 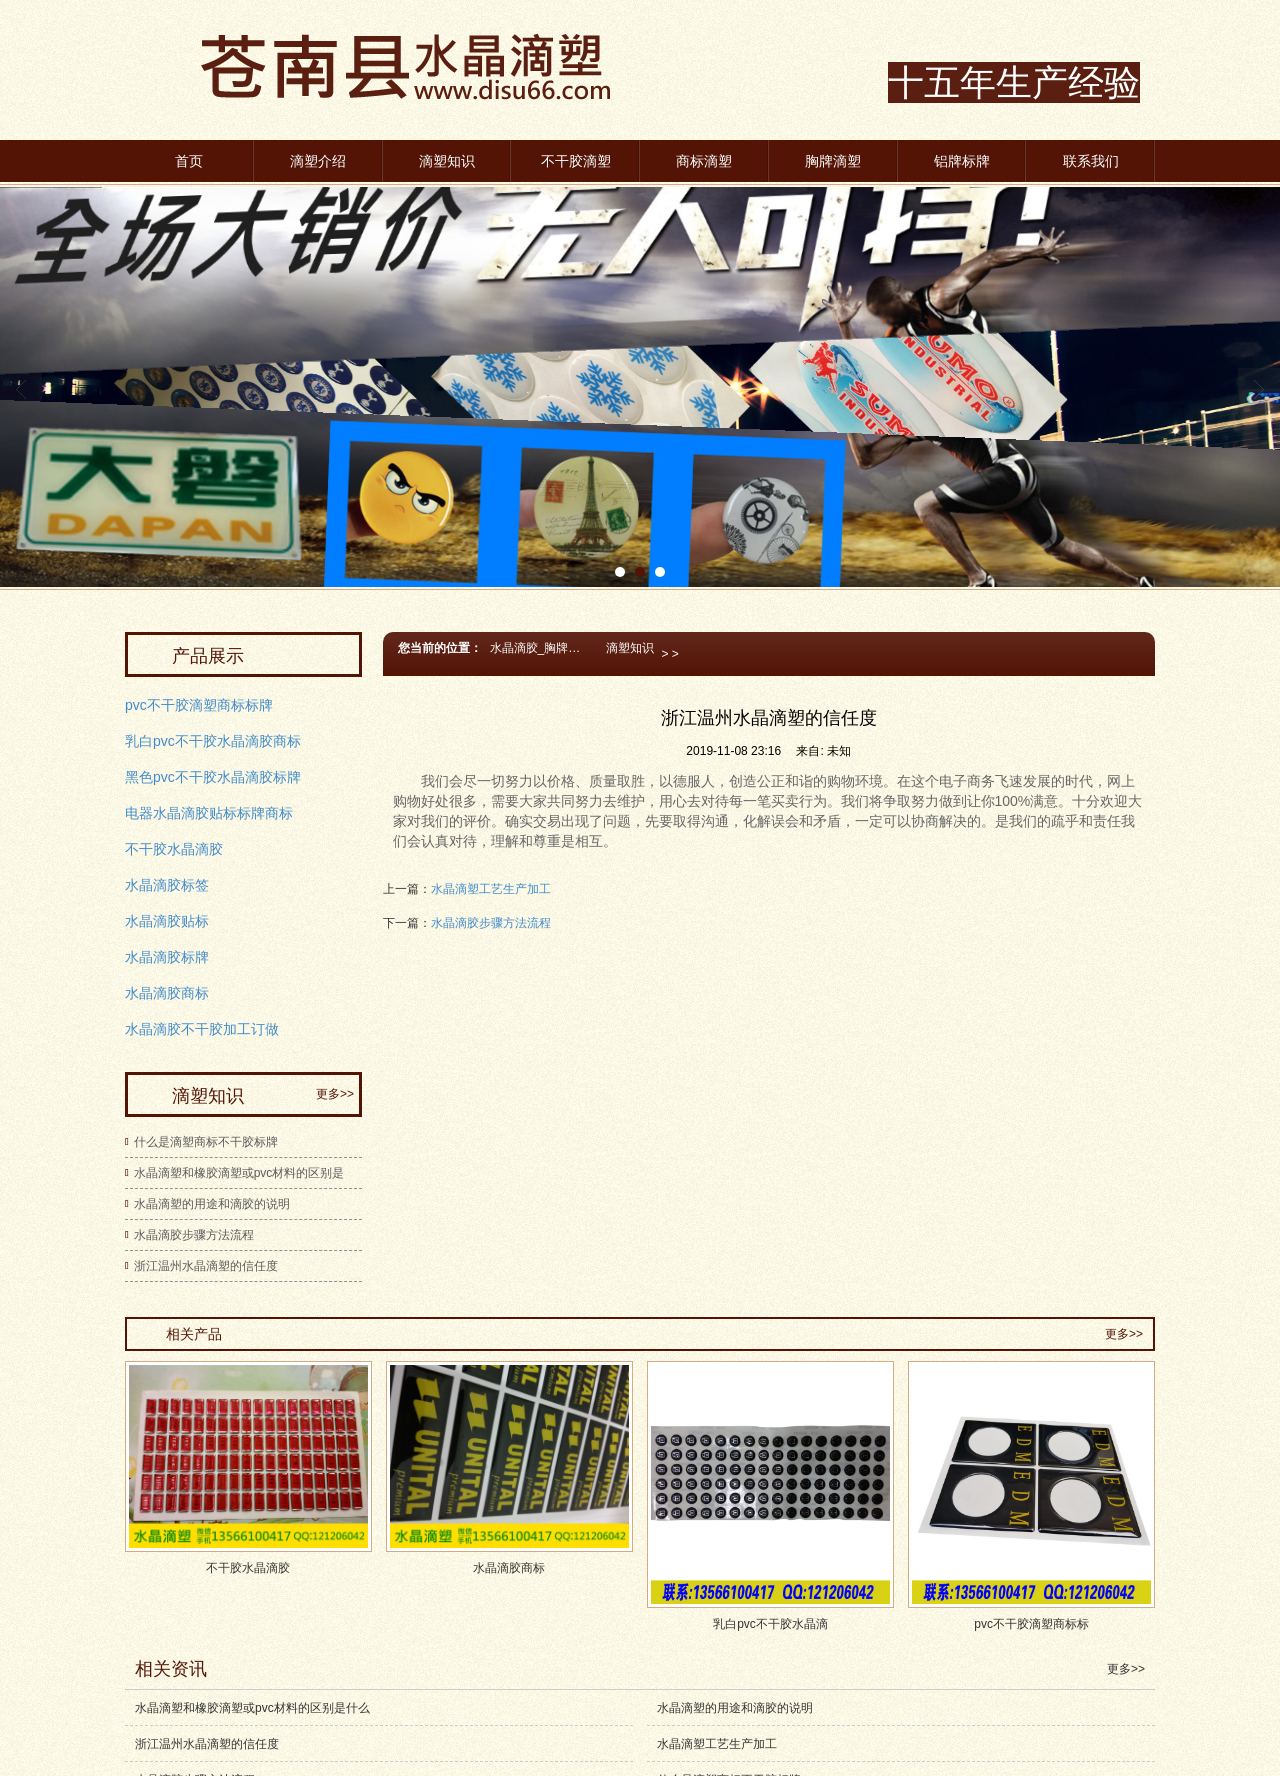 I want to click on 不干胶水晶滴胶, so click(x=174, y=849).